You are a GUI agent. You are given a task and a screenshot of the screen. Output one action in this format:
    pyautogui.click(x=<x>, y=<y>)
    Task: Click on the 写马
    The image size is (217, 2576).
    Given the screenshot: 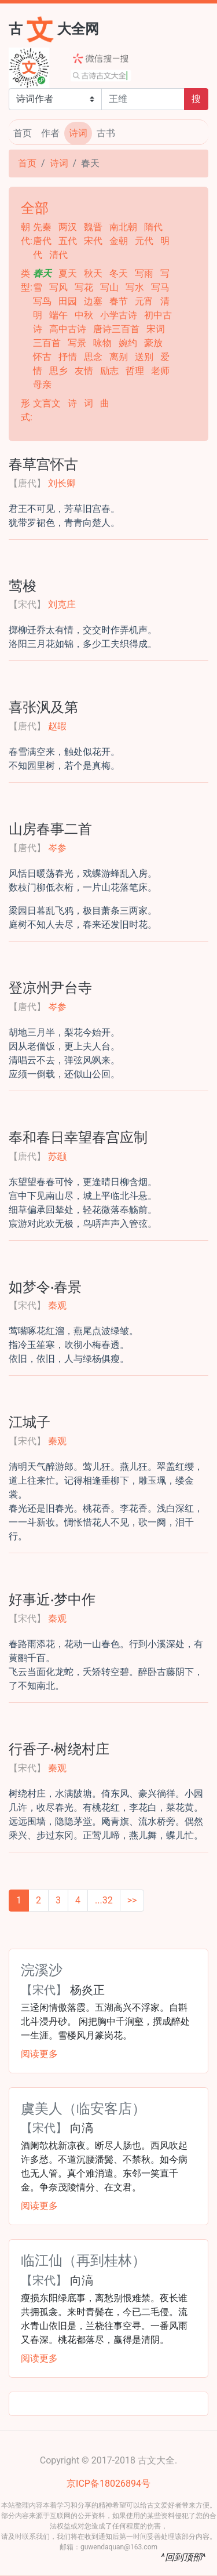 What is the action you would take?
    pyautogui.click(x=160, y=287)
    